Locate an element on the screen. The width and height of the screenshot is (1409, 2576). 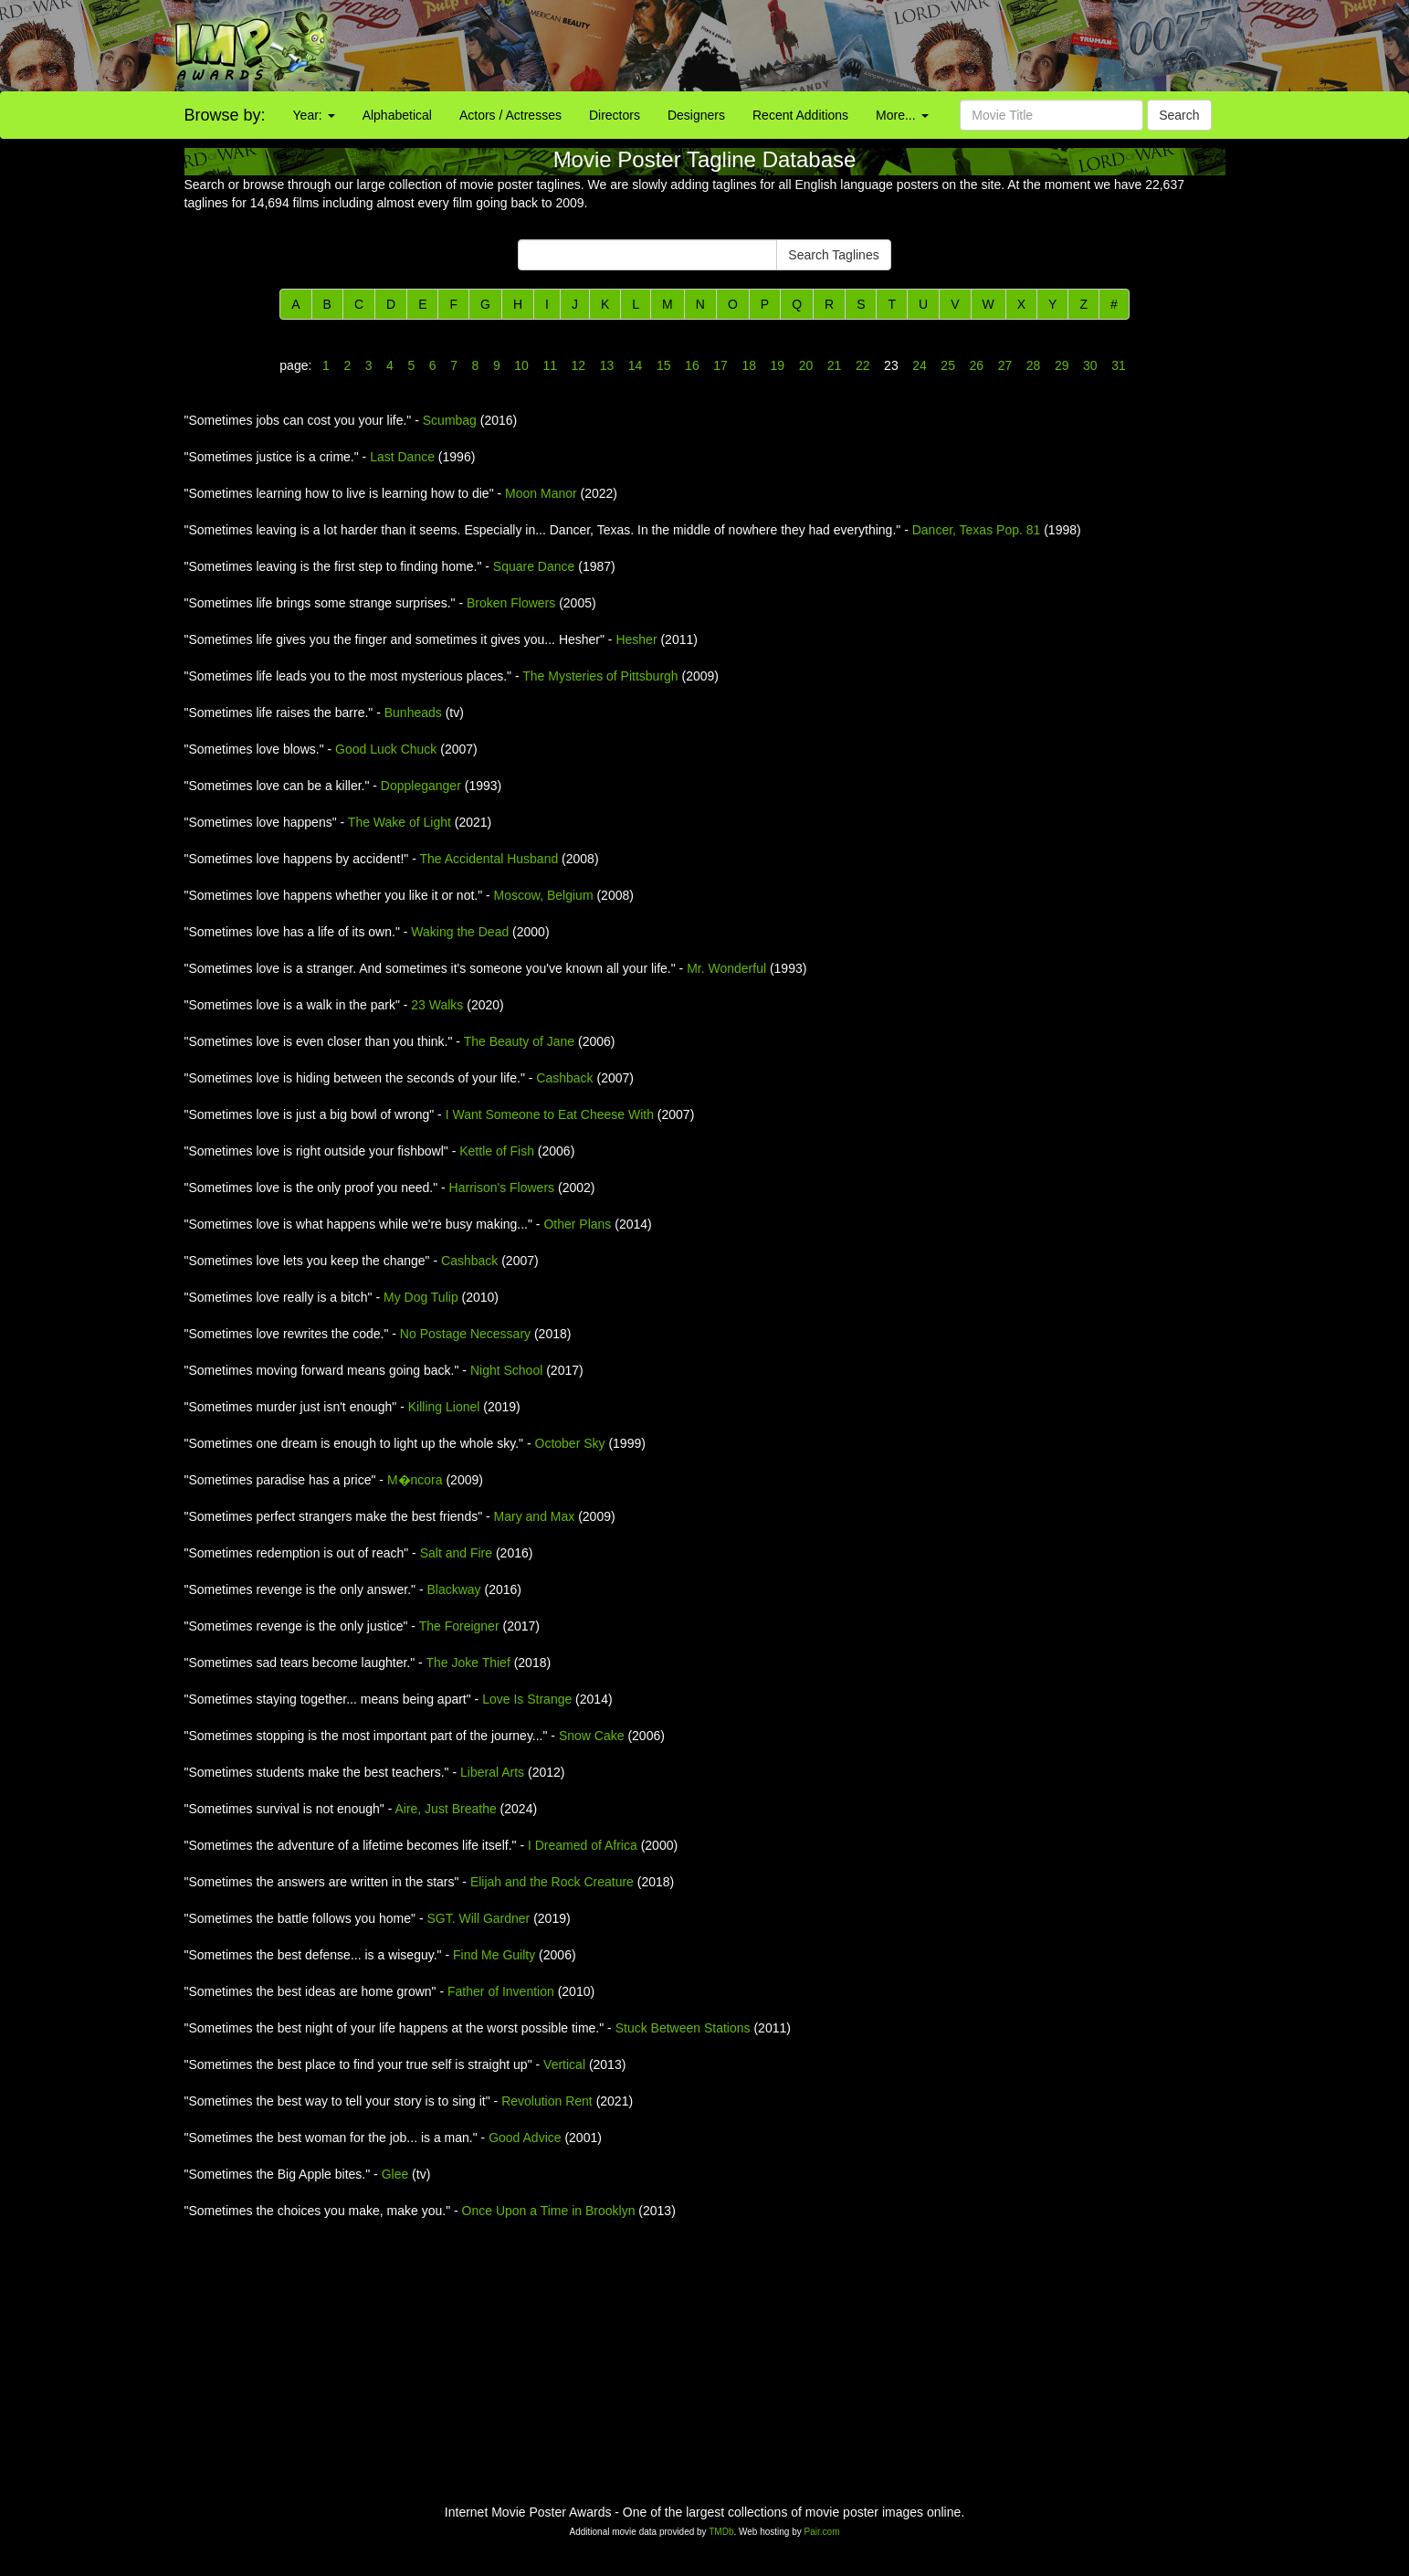
I Want Someone to Eat Cheese With is located at coordinates (550, 1114).